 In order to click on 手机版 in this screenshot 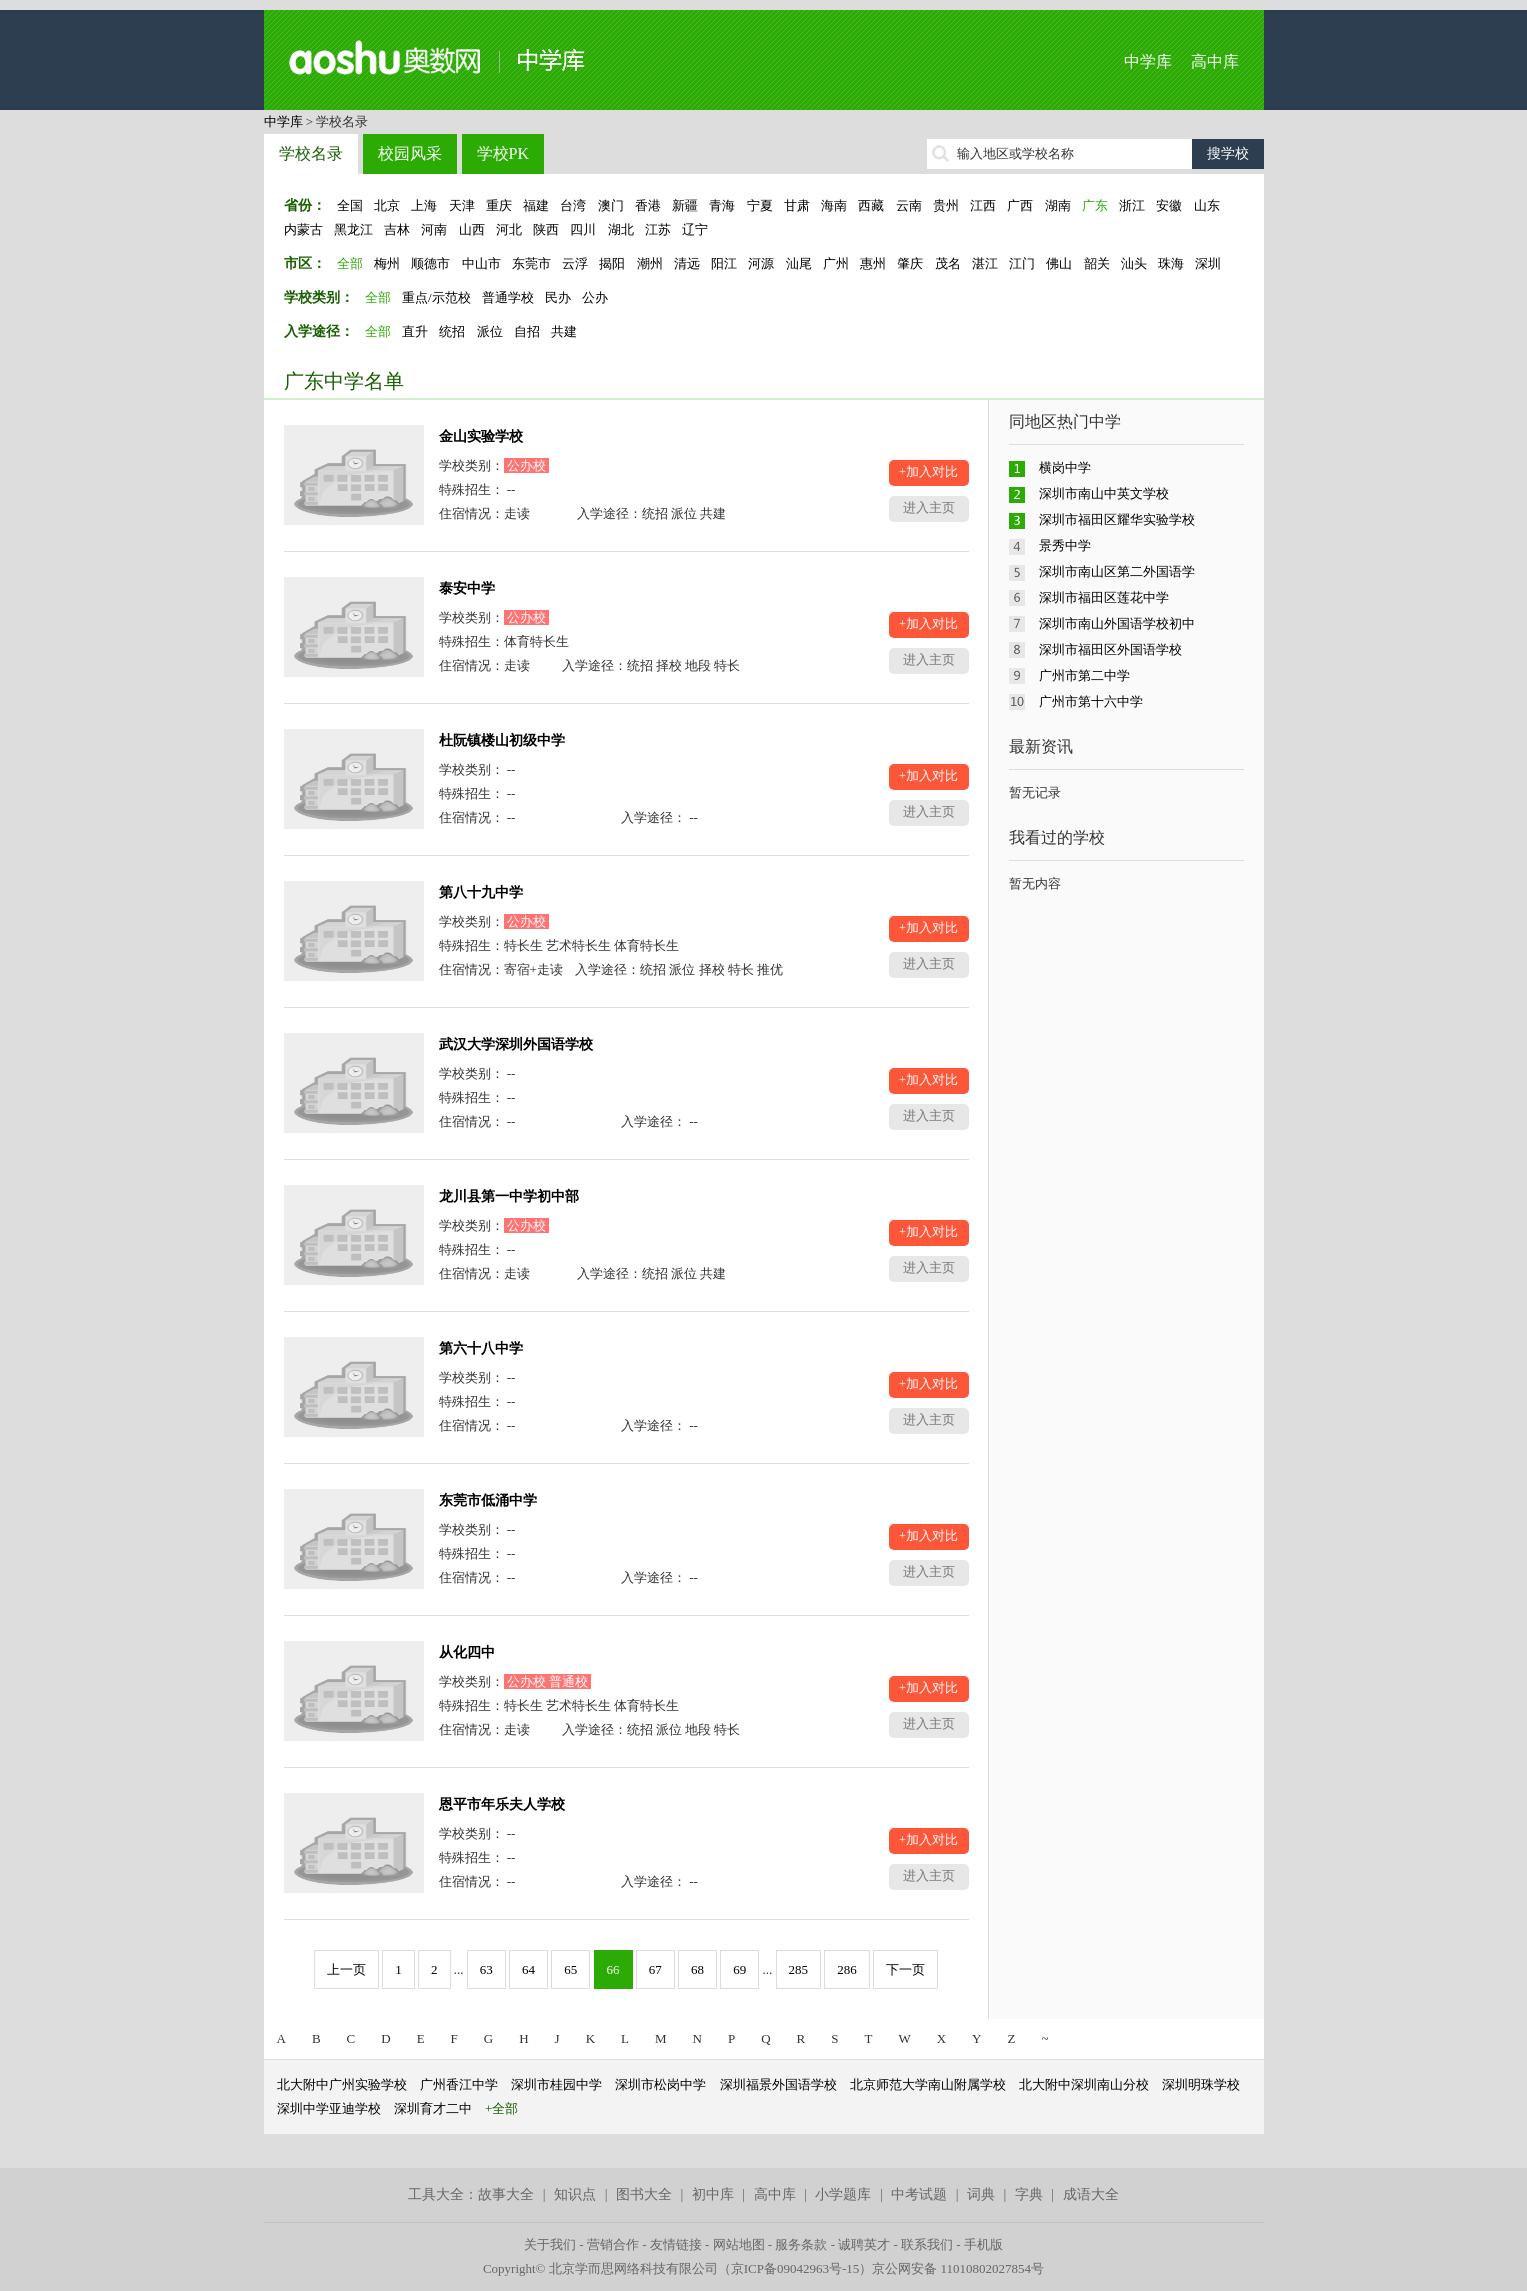, I will do `click(983, 2244)`.